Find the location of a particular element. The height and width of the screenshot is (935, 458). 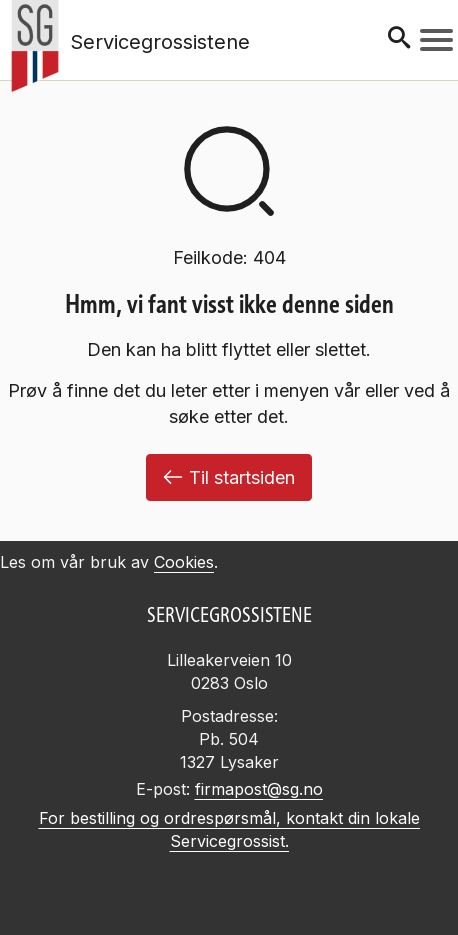

[Meny] is located at coordinates (436, 40).